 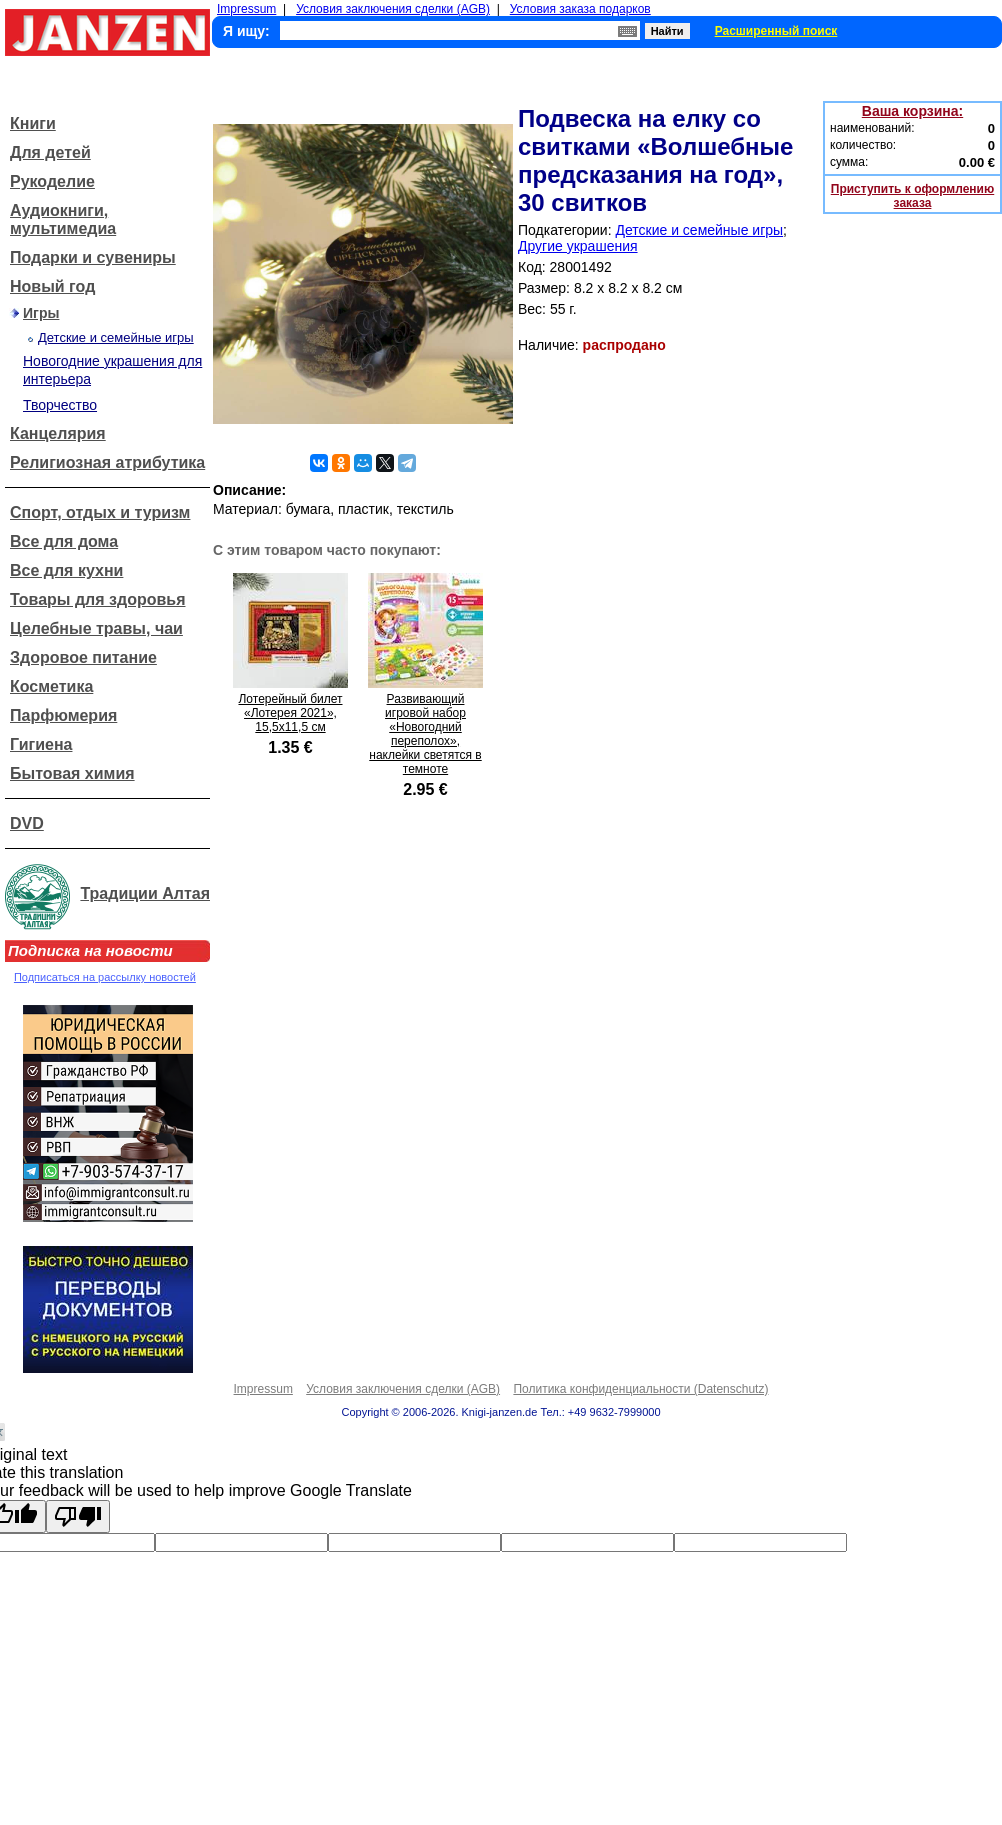 What do you see at coordinates (60, 405) in the screenshot?
I see `Творчество` at bounding box center [60, 405].